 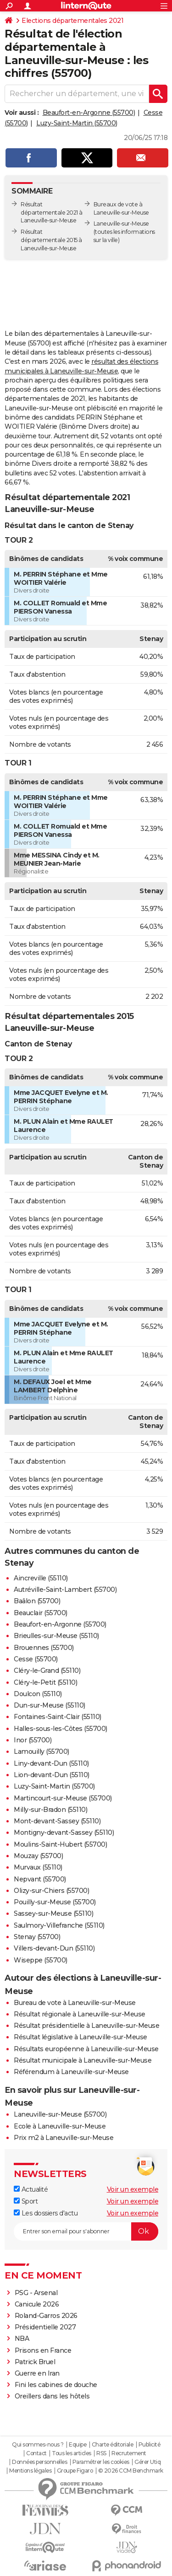 I want to click on Mentions légales, so click(x=30, y=2471).